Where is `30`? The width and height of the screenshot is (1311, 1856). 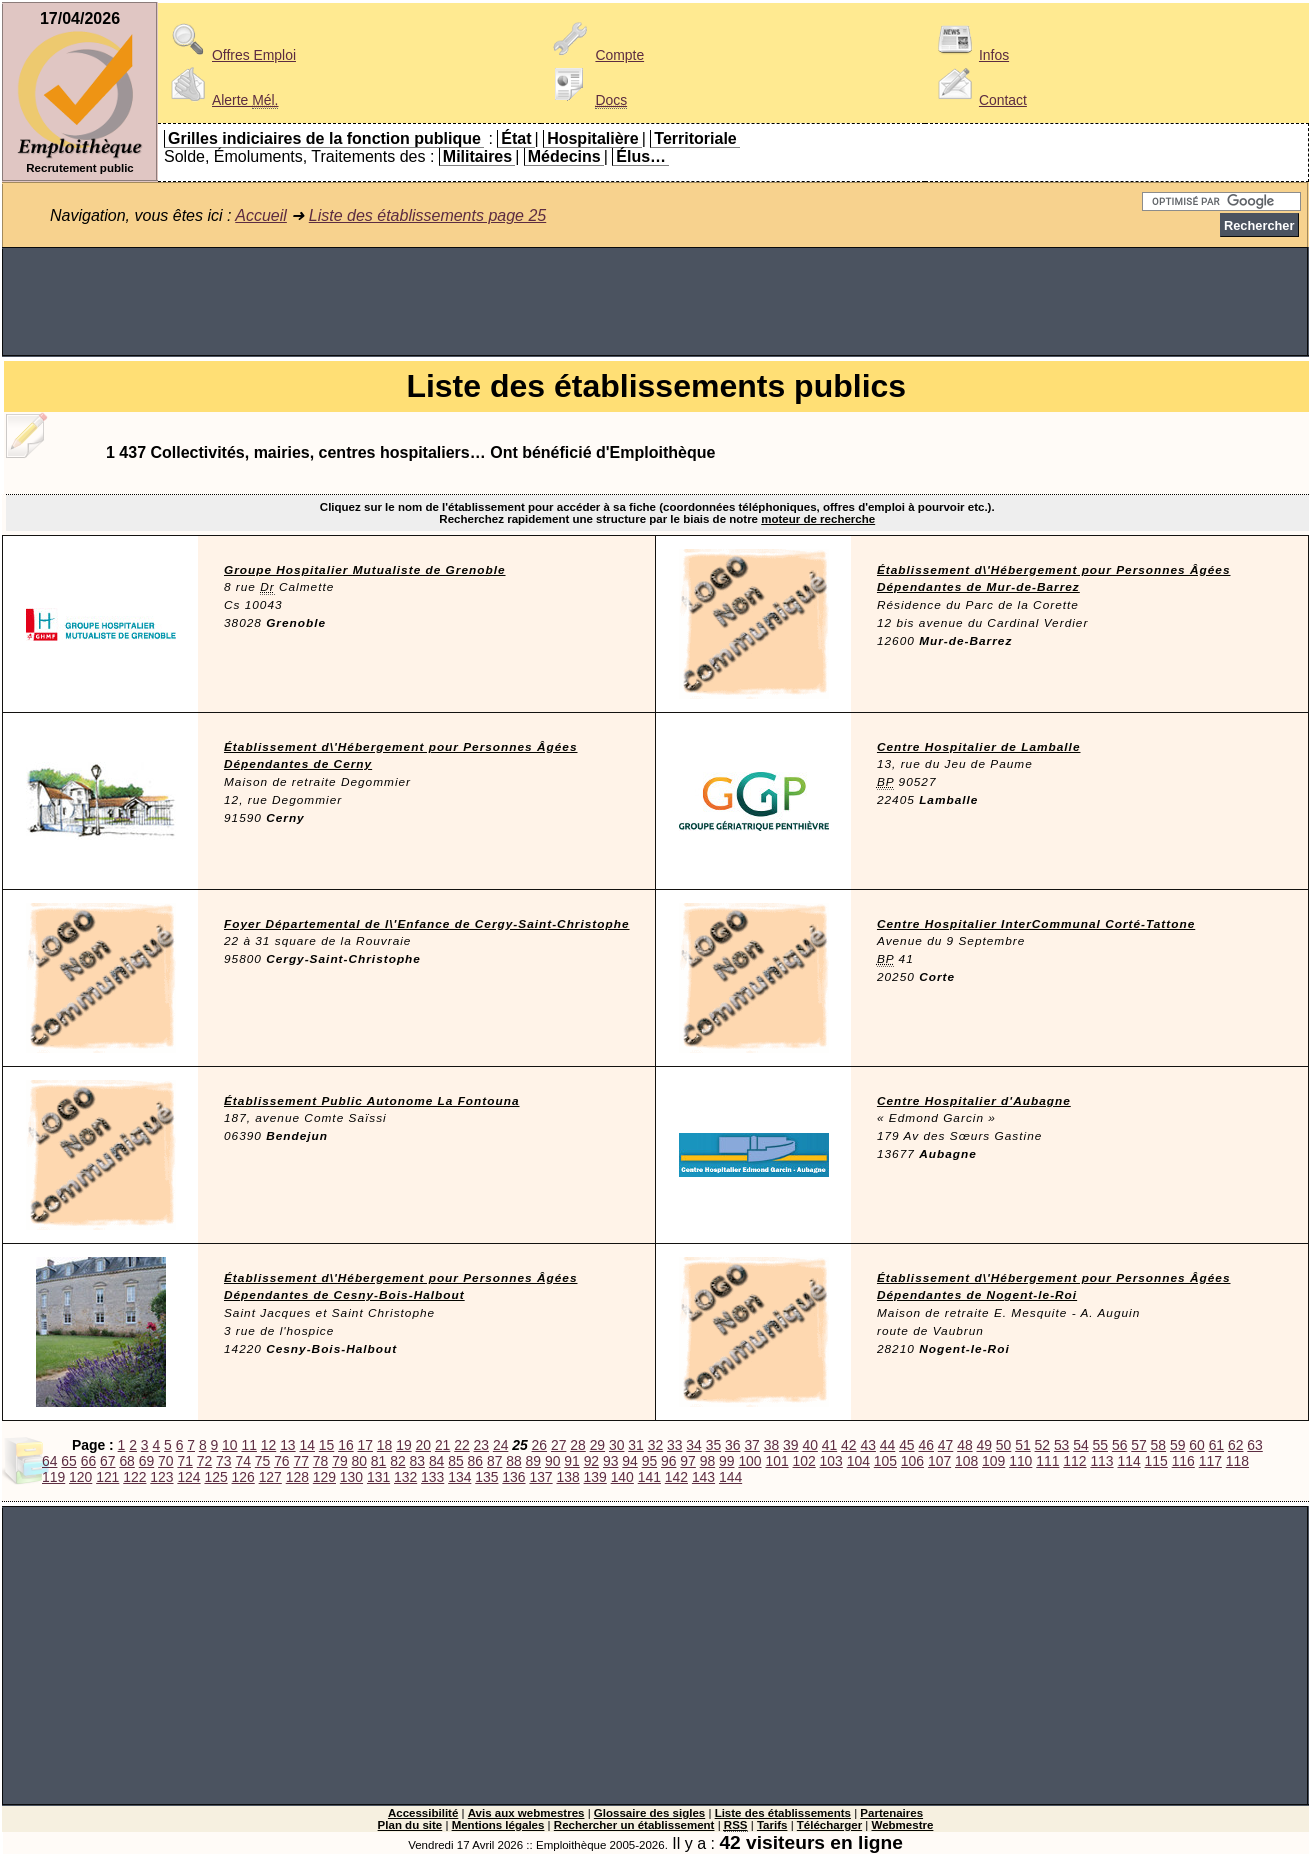
30 is located at coordinates (616, 1445).